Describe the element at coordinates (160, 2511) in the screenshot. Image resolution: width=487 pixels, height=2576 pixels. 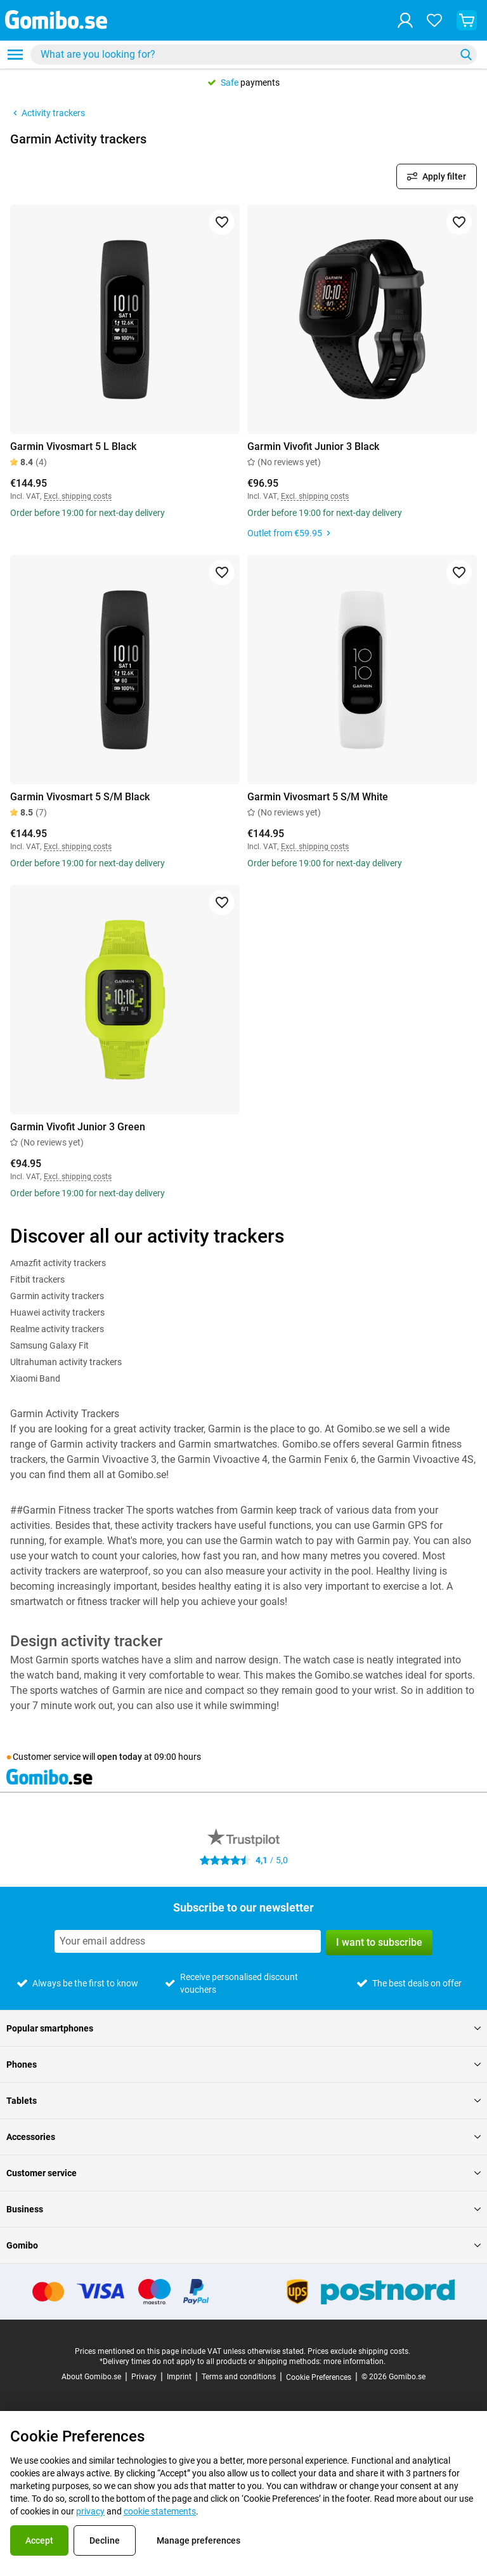
I see `cookie statements` at that location.